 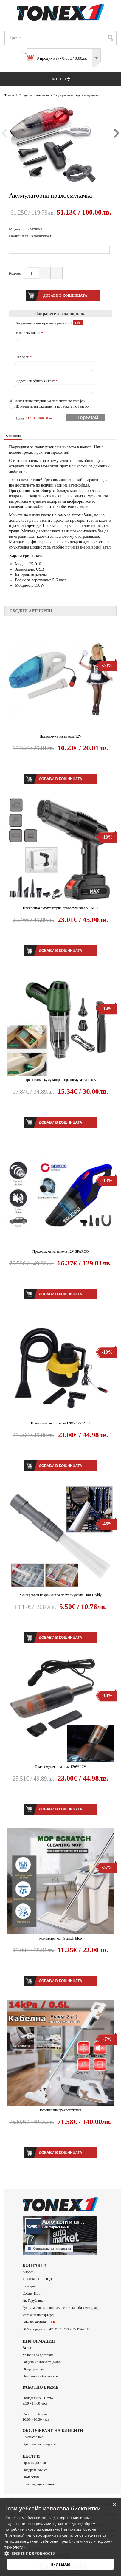 What do you see at coordinates (42, 2362) in the screenshot?
I see `Защита на личните данни` at bounding box center [42, 2362].